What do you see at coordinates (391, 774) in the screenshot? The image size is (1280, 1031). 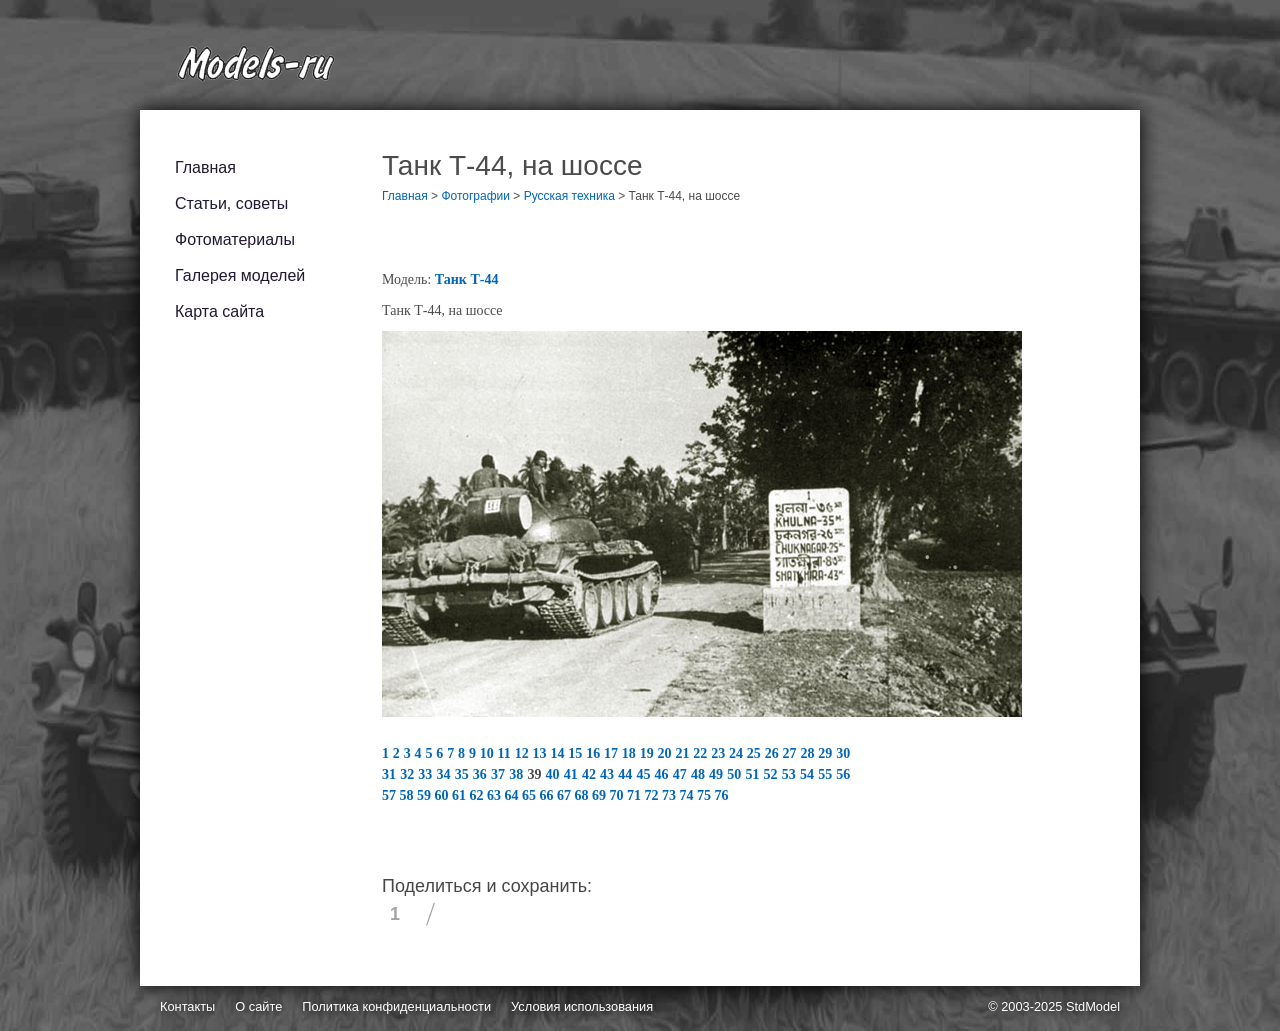 I see `31` at bounding box center [391, 774].